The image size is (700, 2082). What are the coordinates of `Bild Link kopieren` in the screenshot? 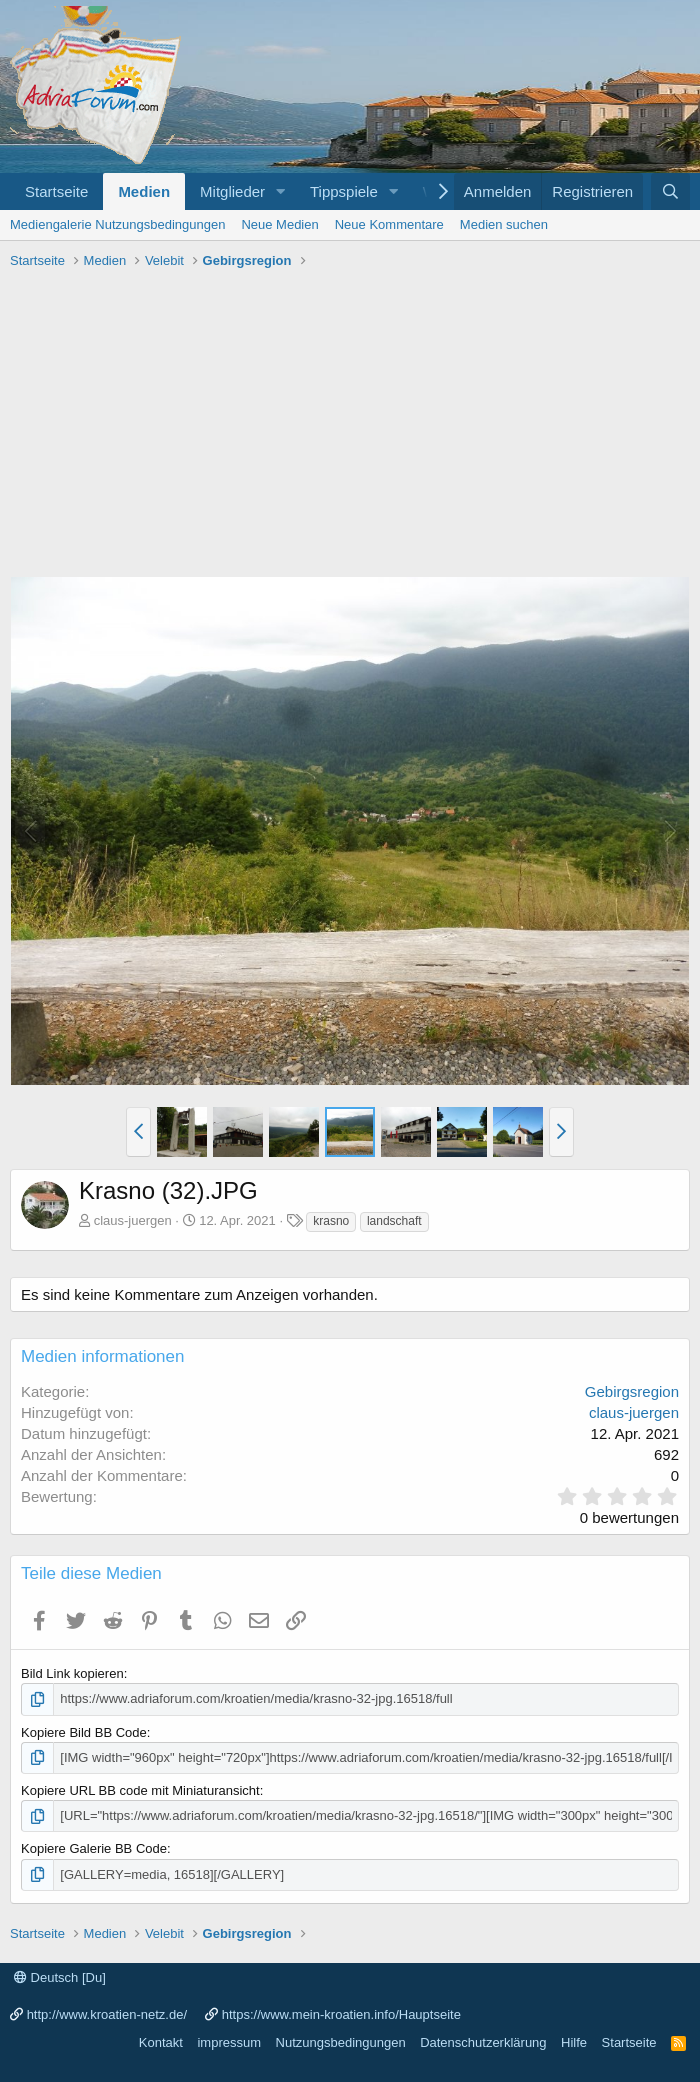 It's located at (72, 1673).